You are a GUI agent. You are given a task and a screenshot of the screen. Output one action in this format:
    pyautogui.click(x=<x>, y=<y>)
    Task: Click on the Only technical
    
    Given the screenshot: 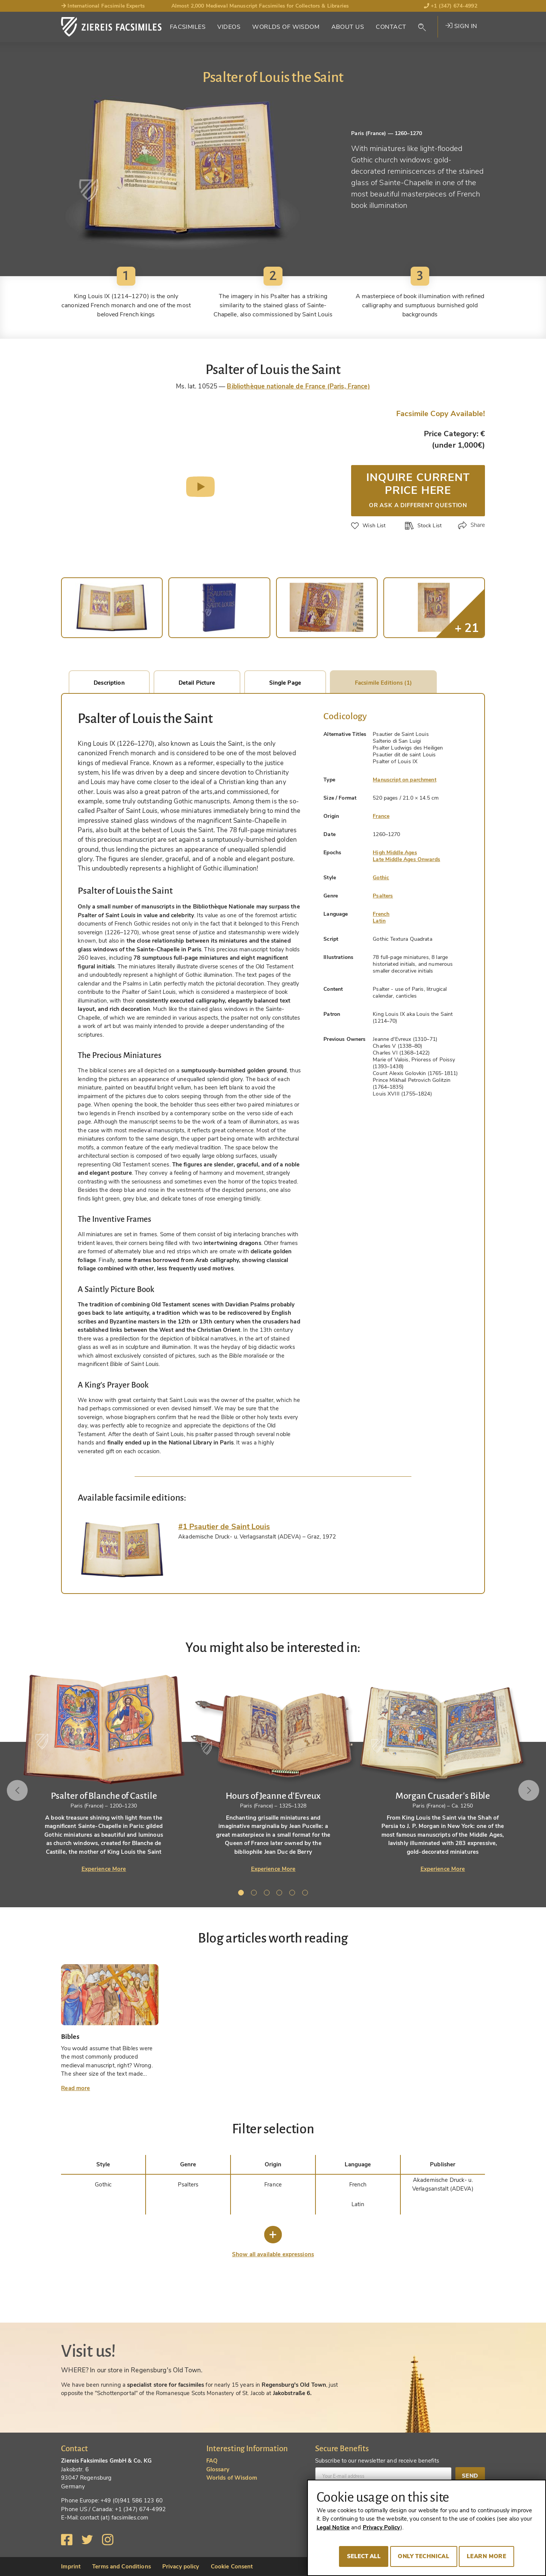 What is the action you would take?
    pyautogui.click(x=423, y=2556)
    